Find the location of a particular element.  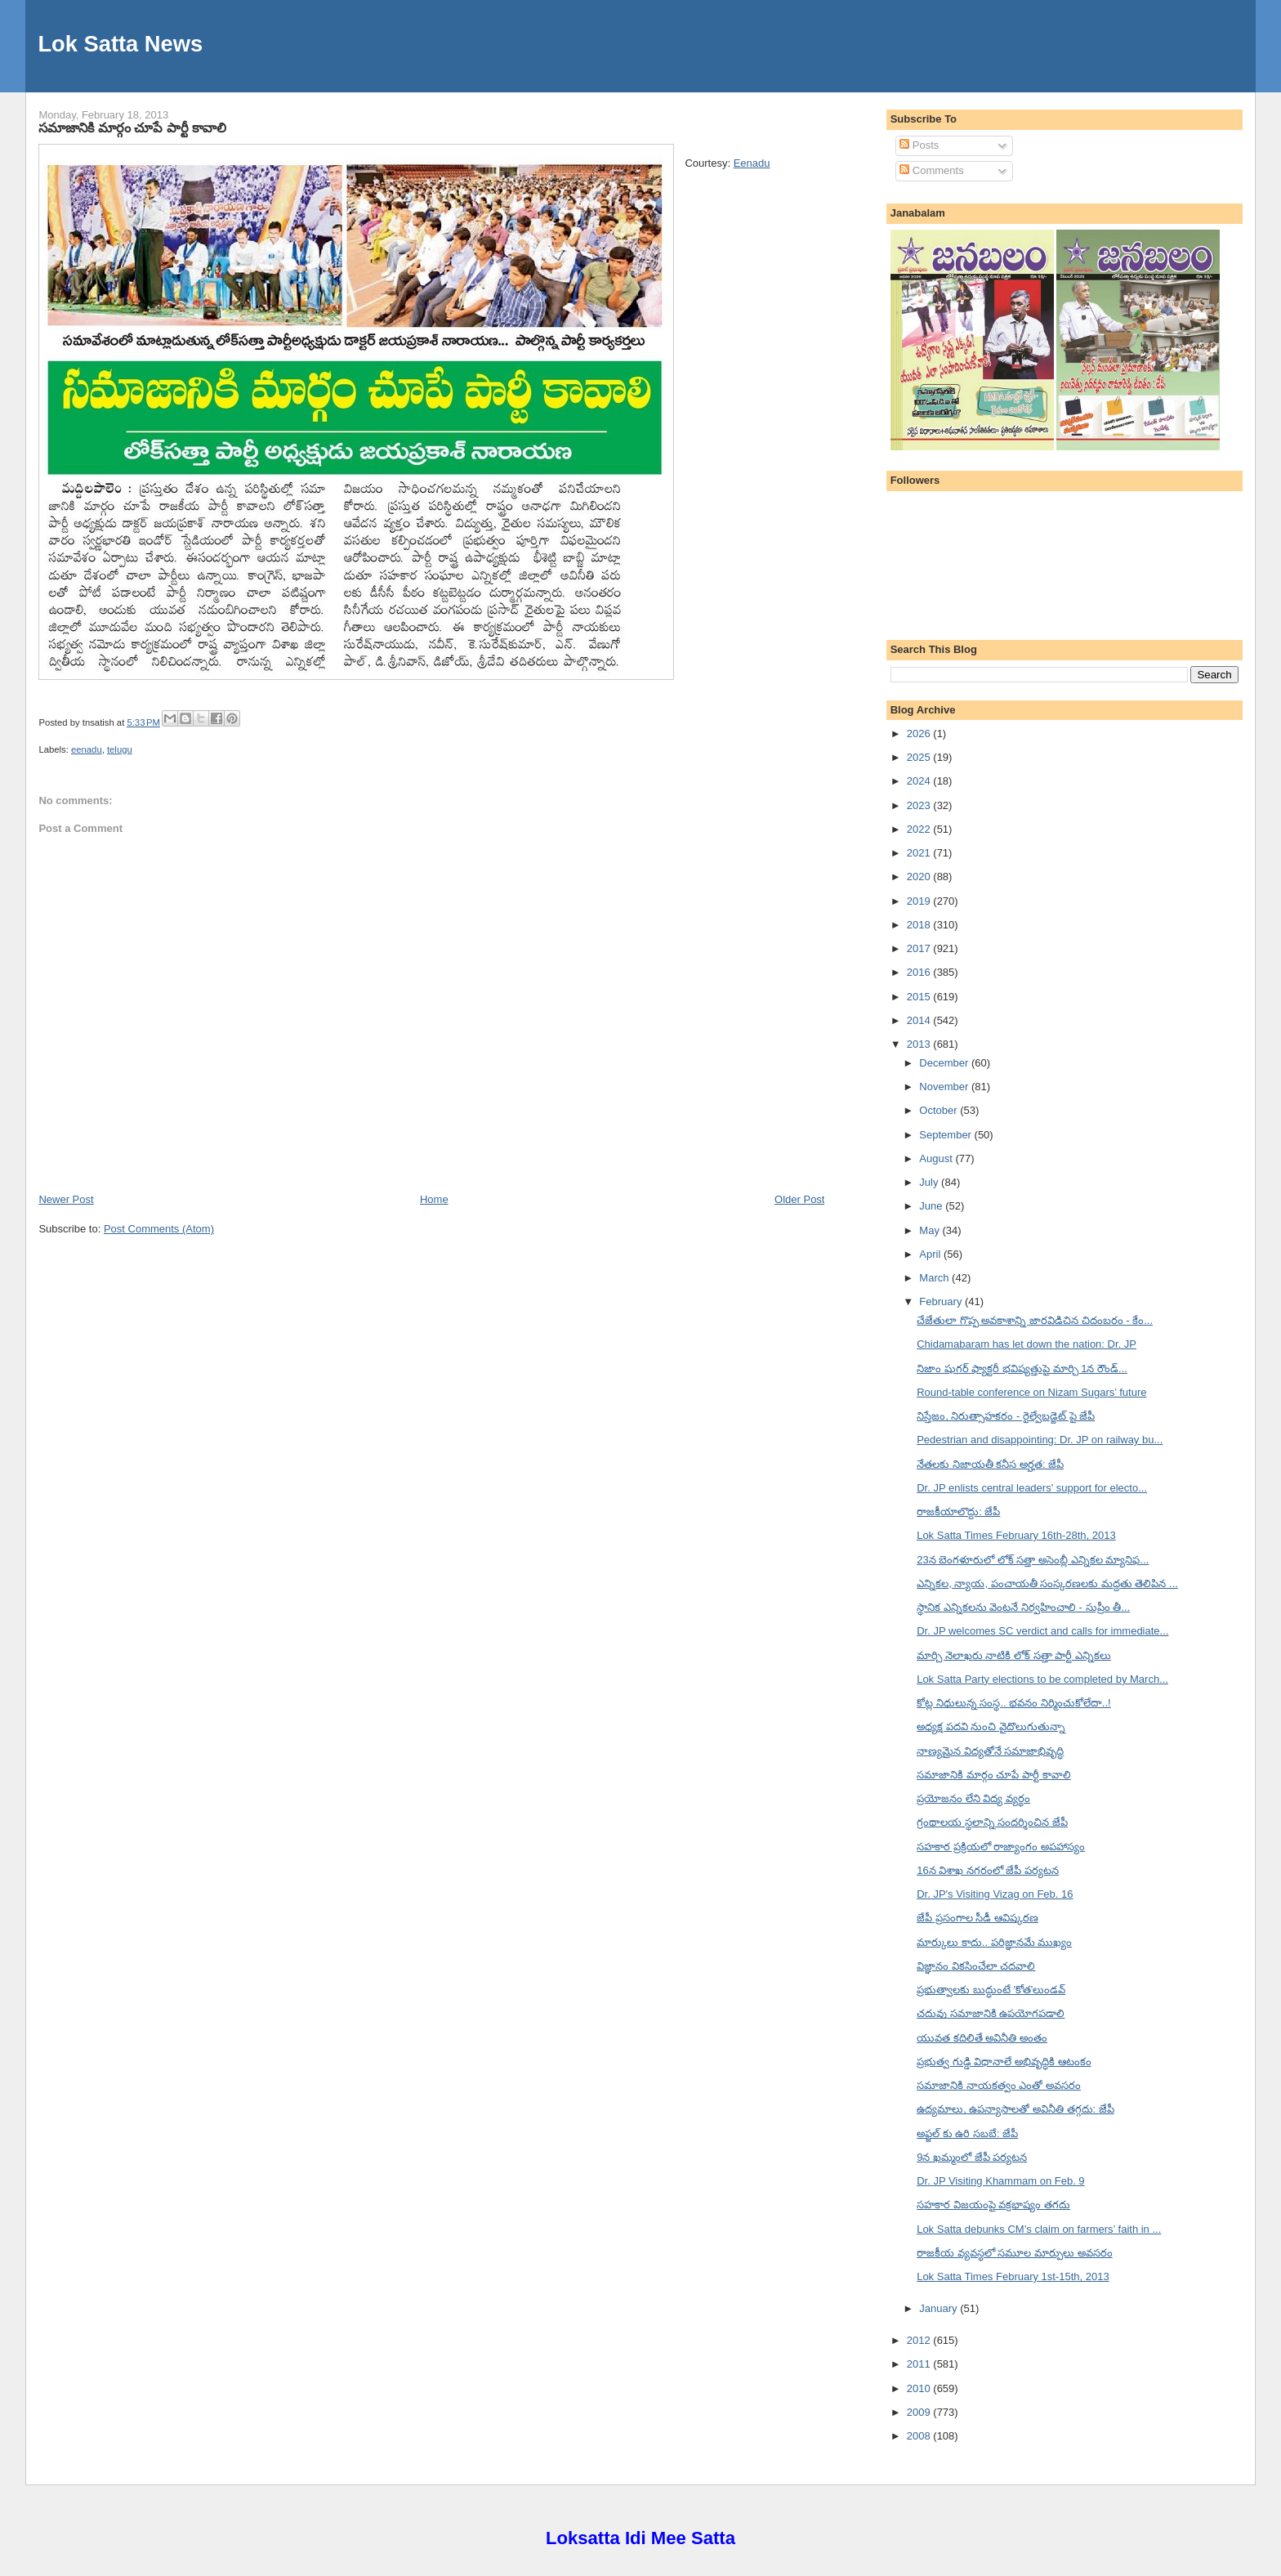

Pedestrian and disappointing: Dr. JP on railway bu... is located at coordinates (1040, 1439).